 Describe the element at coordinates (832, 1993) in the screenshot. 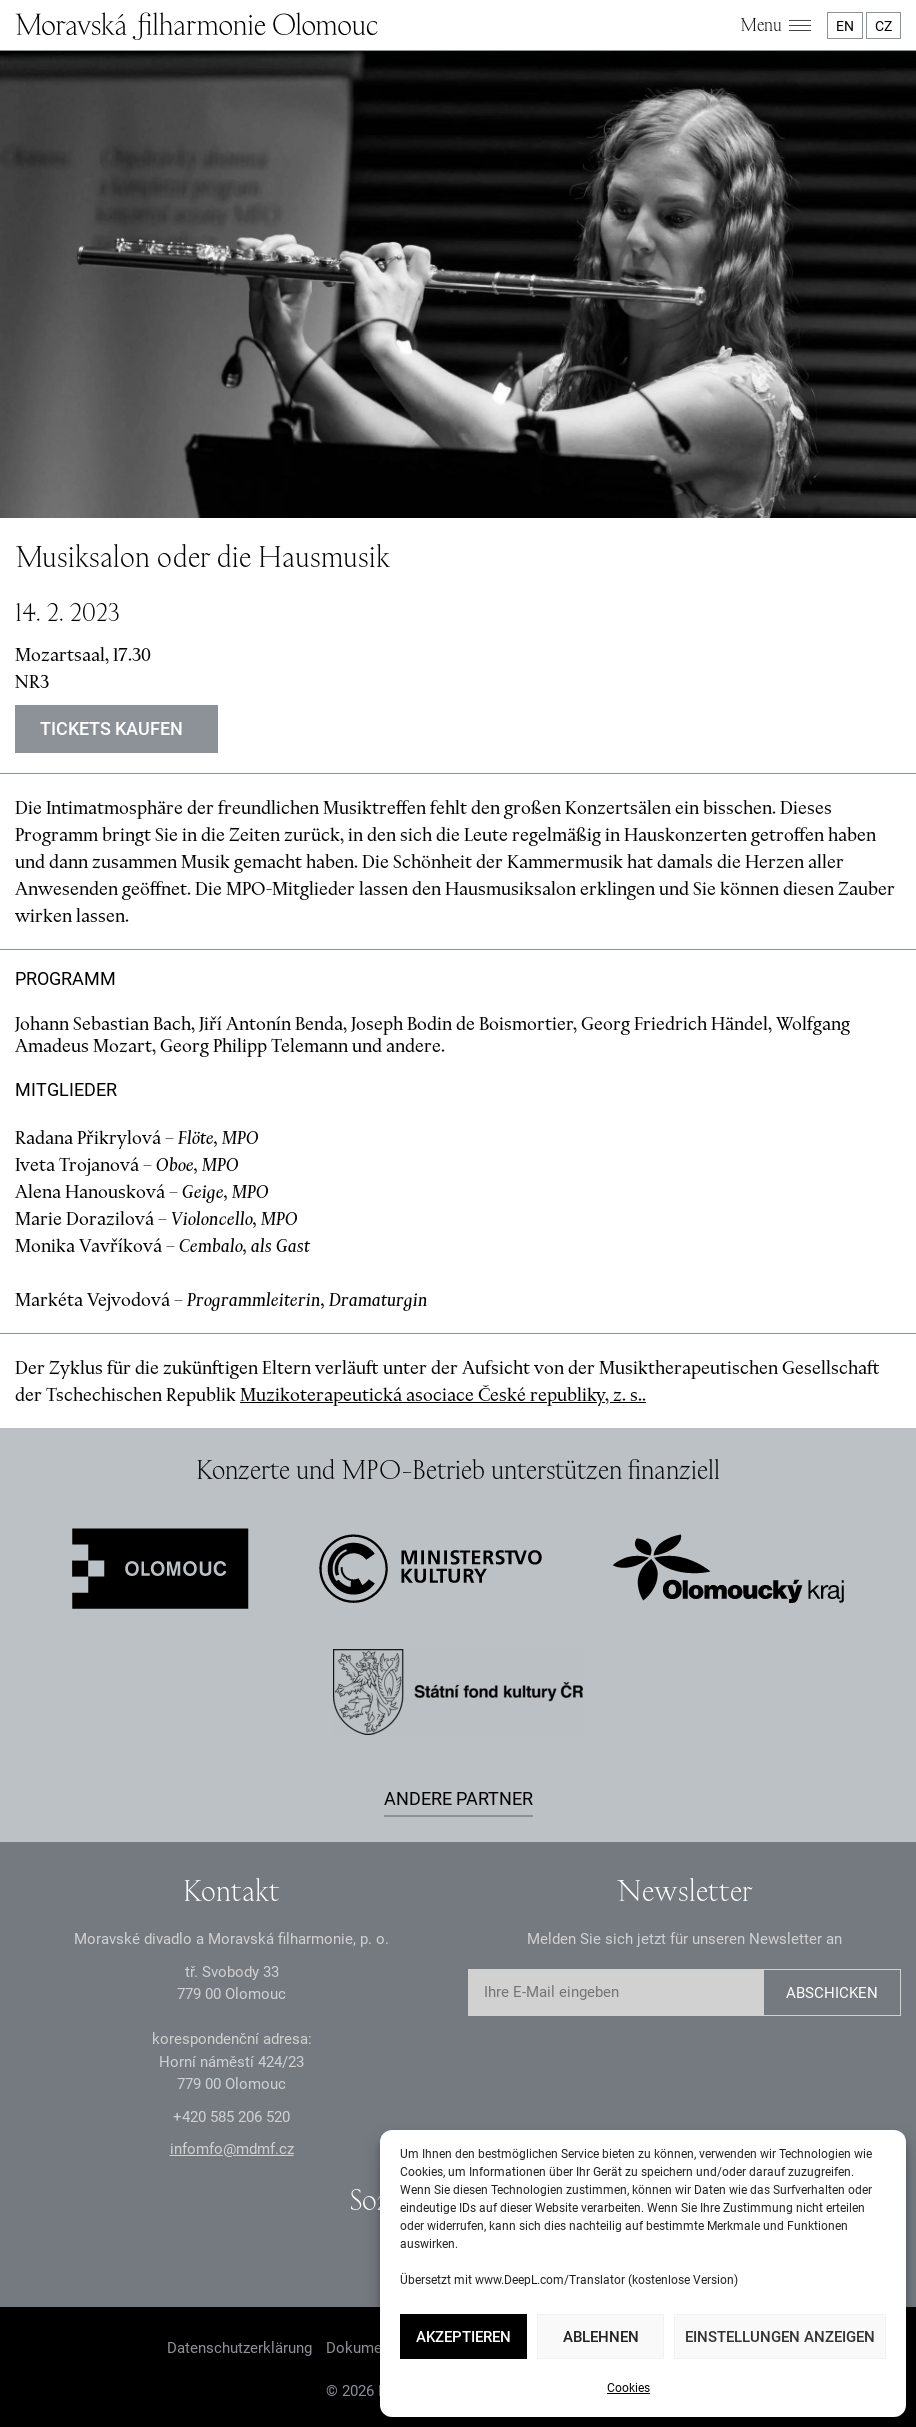

I see `Abschicken` at that location.